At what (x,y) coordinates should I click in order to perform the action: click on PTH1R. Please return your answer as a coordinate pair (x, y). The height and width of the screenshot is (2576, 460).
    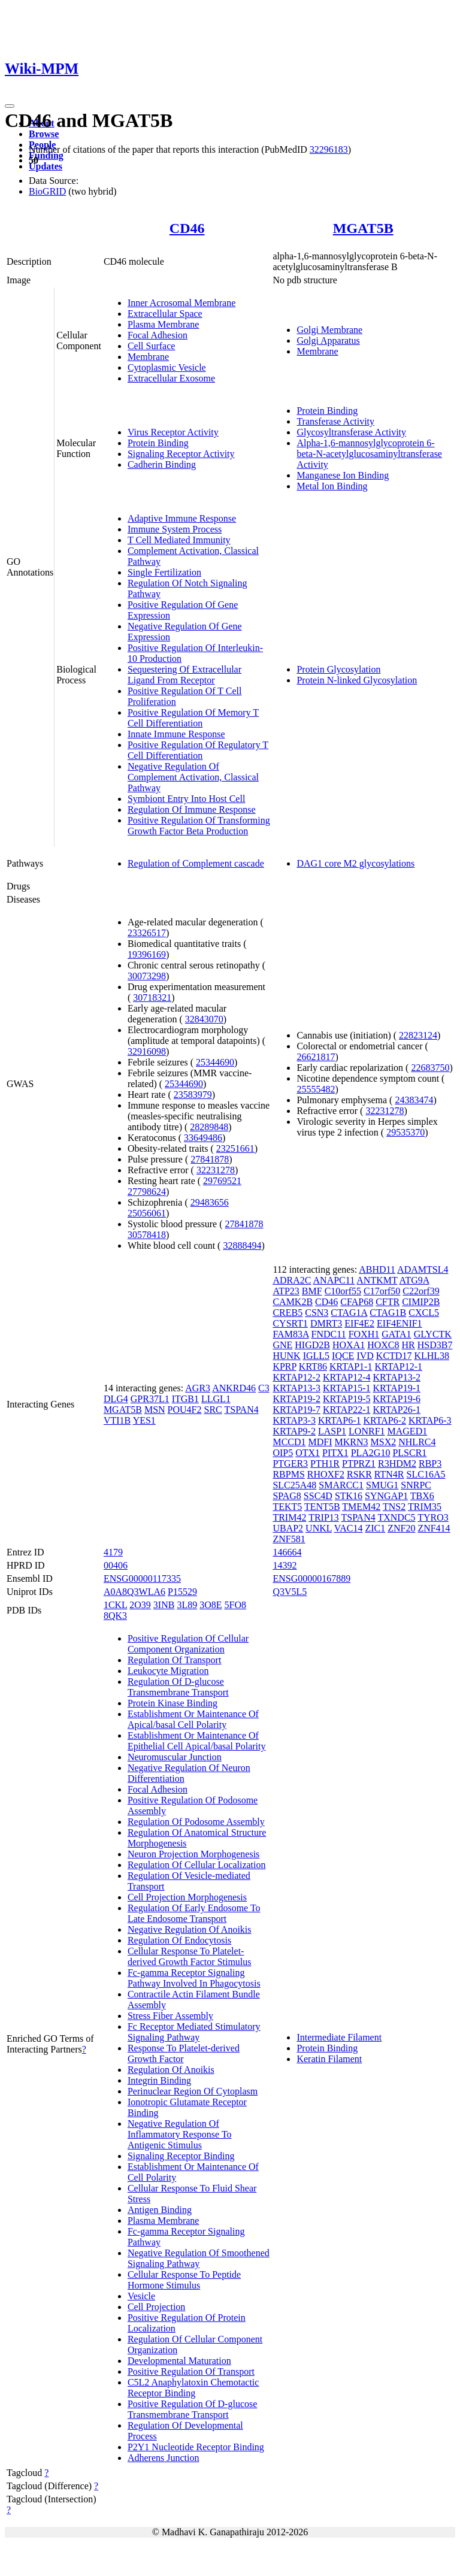
    Looking at the image, I should click on (325, 1463).